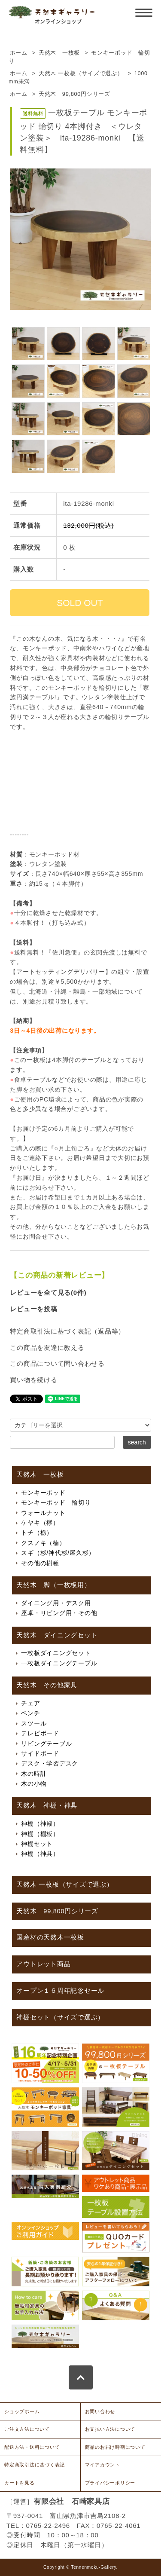 This screenshot has width=161, height=2576. What do you see at coordinates (43, 1492) in the screenshot?
I see `モンキーポッド` at bounding box center [43, 1492].